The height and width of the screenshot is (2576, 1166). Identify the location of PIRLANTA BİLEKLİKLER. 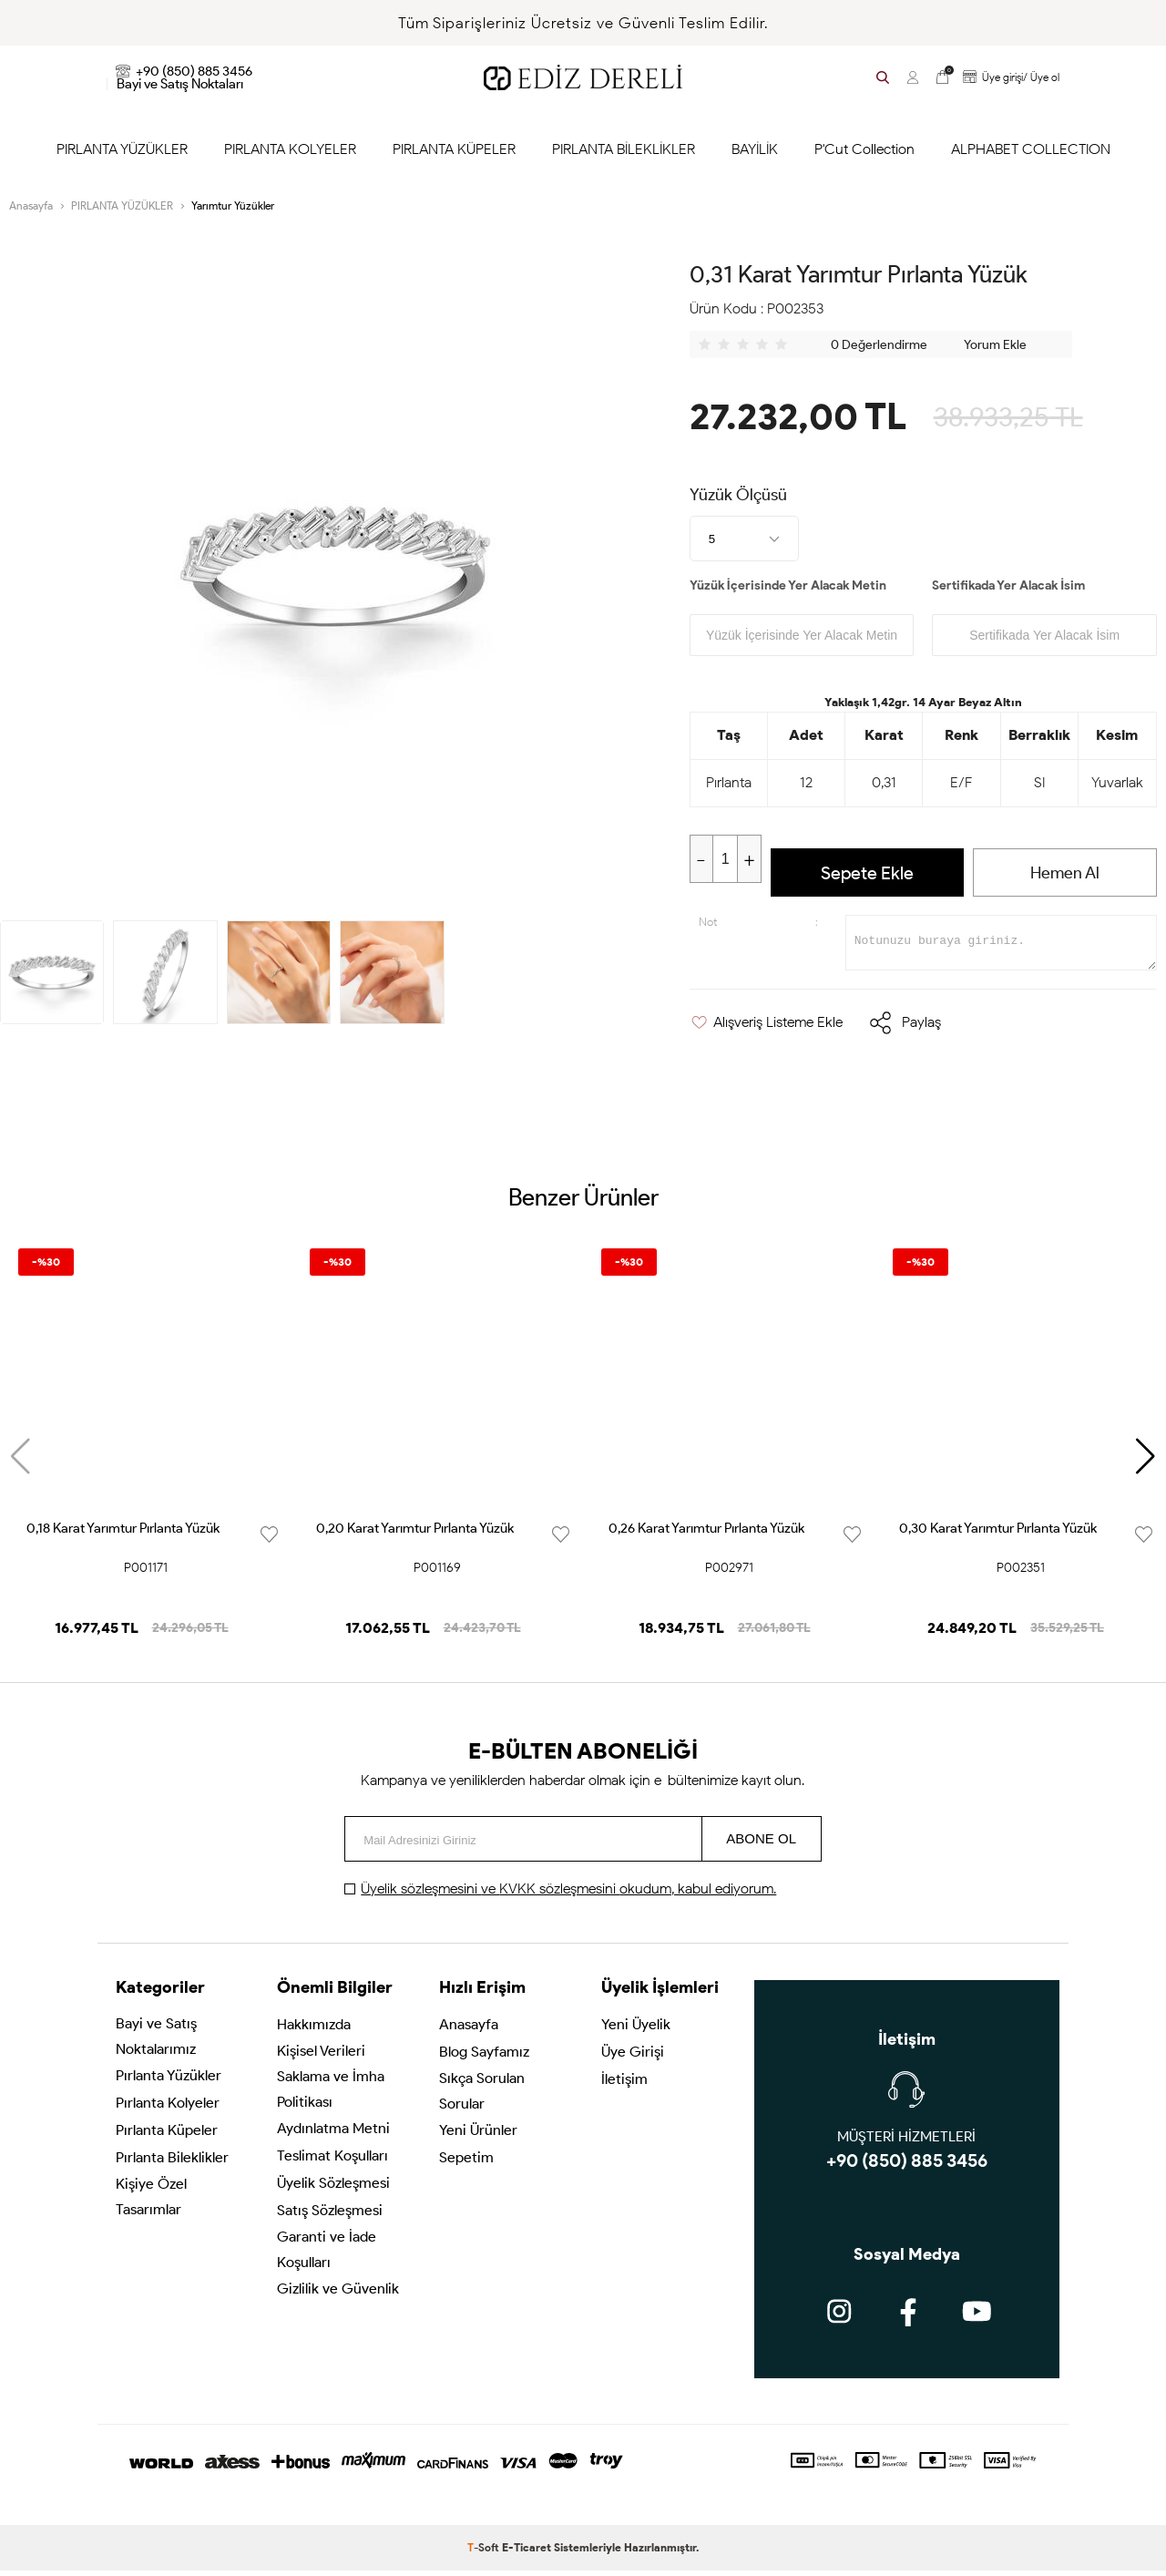
(623, 149).